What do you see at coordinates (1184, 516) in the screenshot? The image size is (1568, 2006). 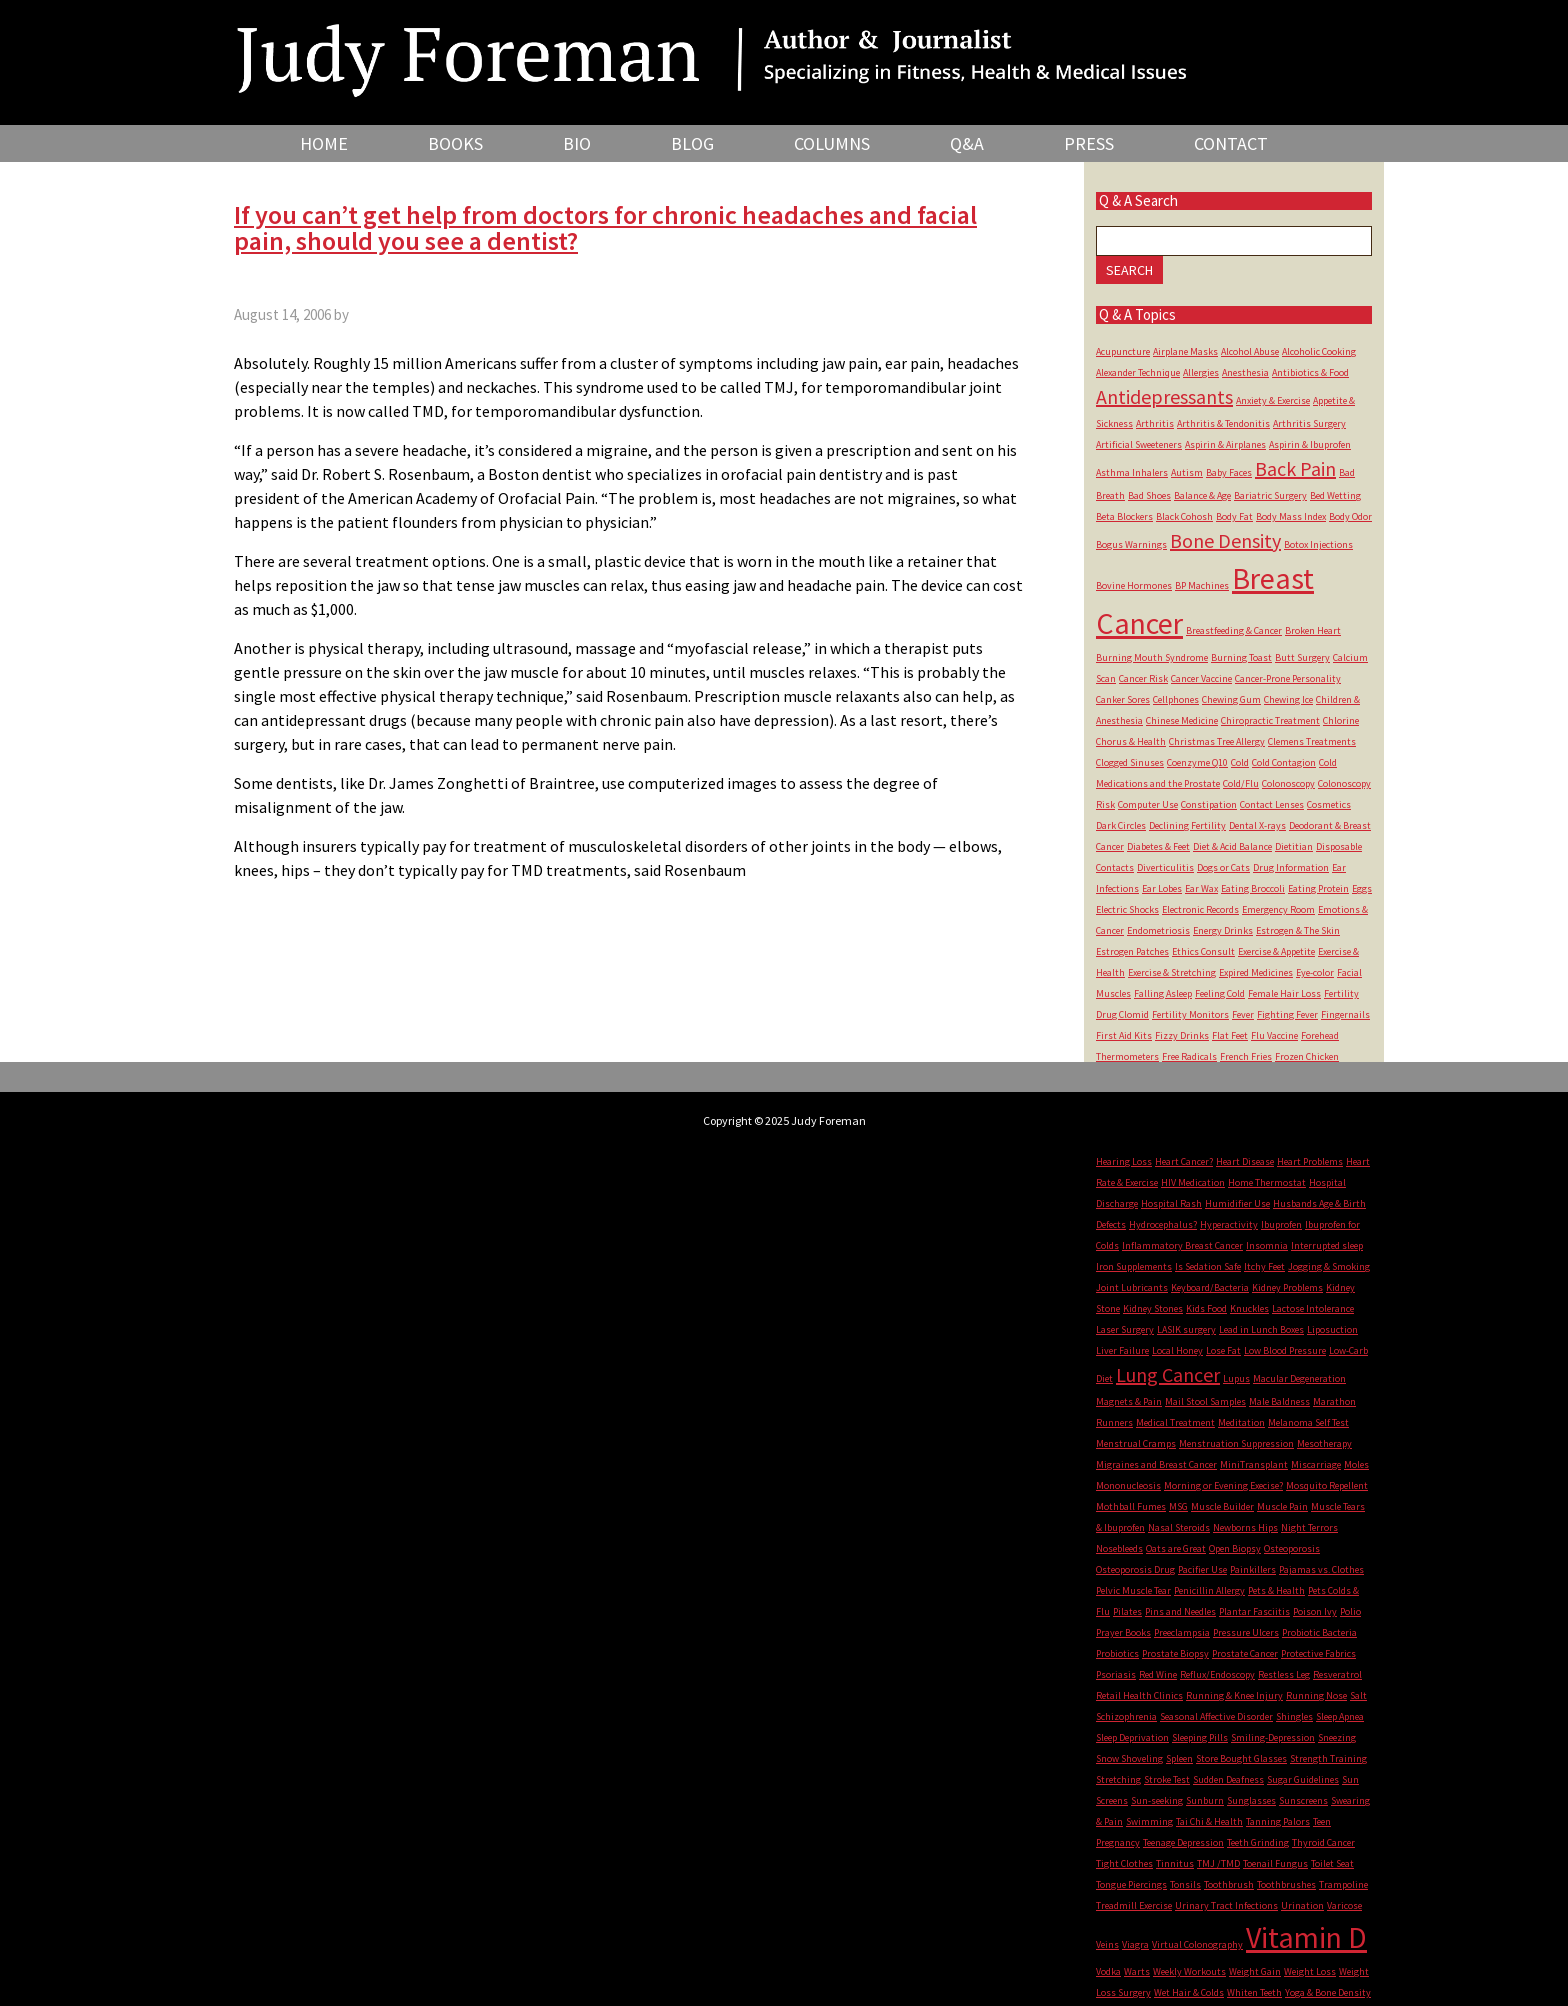 I see `Black Cohosh` at bounding box center [1184, 516].